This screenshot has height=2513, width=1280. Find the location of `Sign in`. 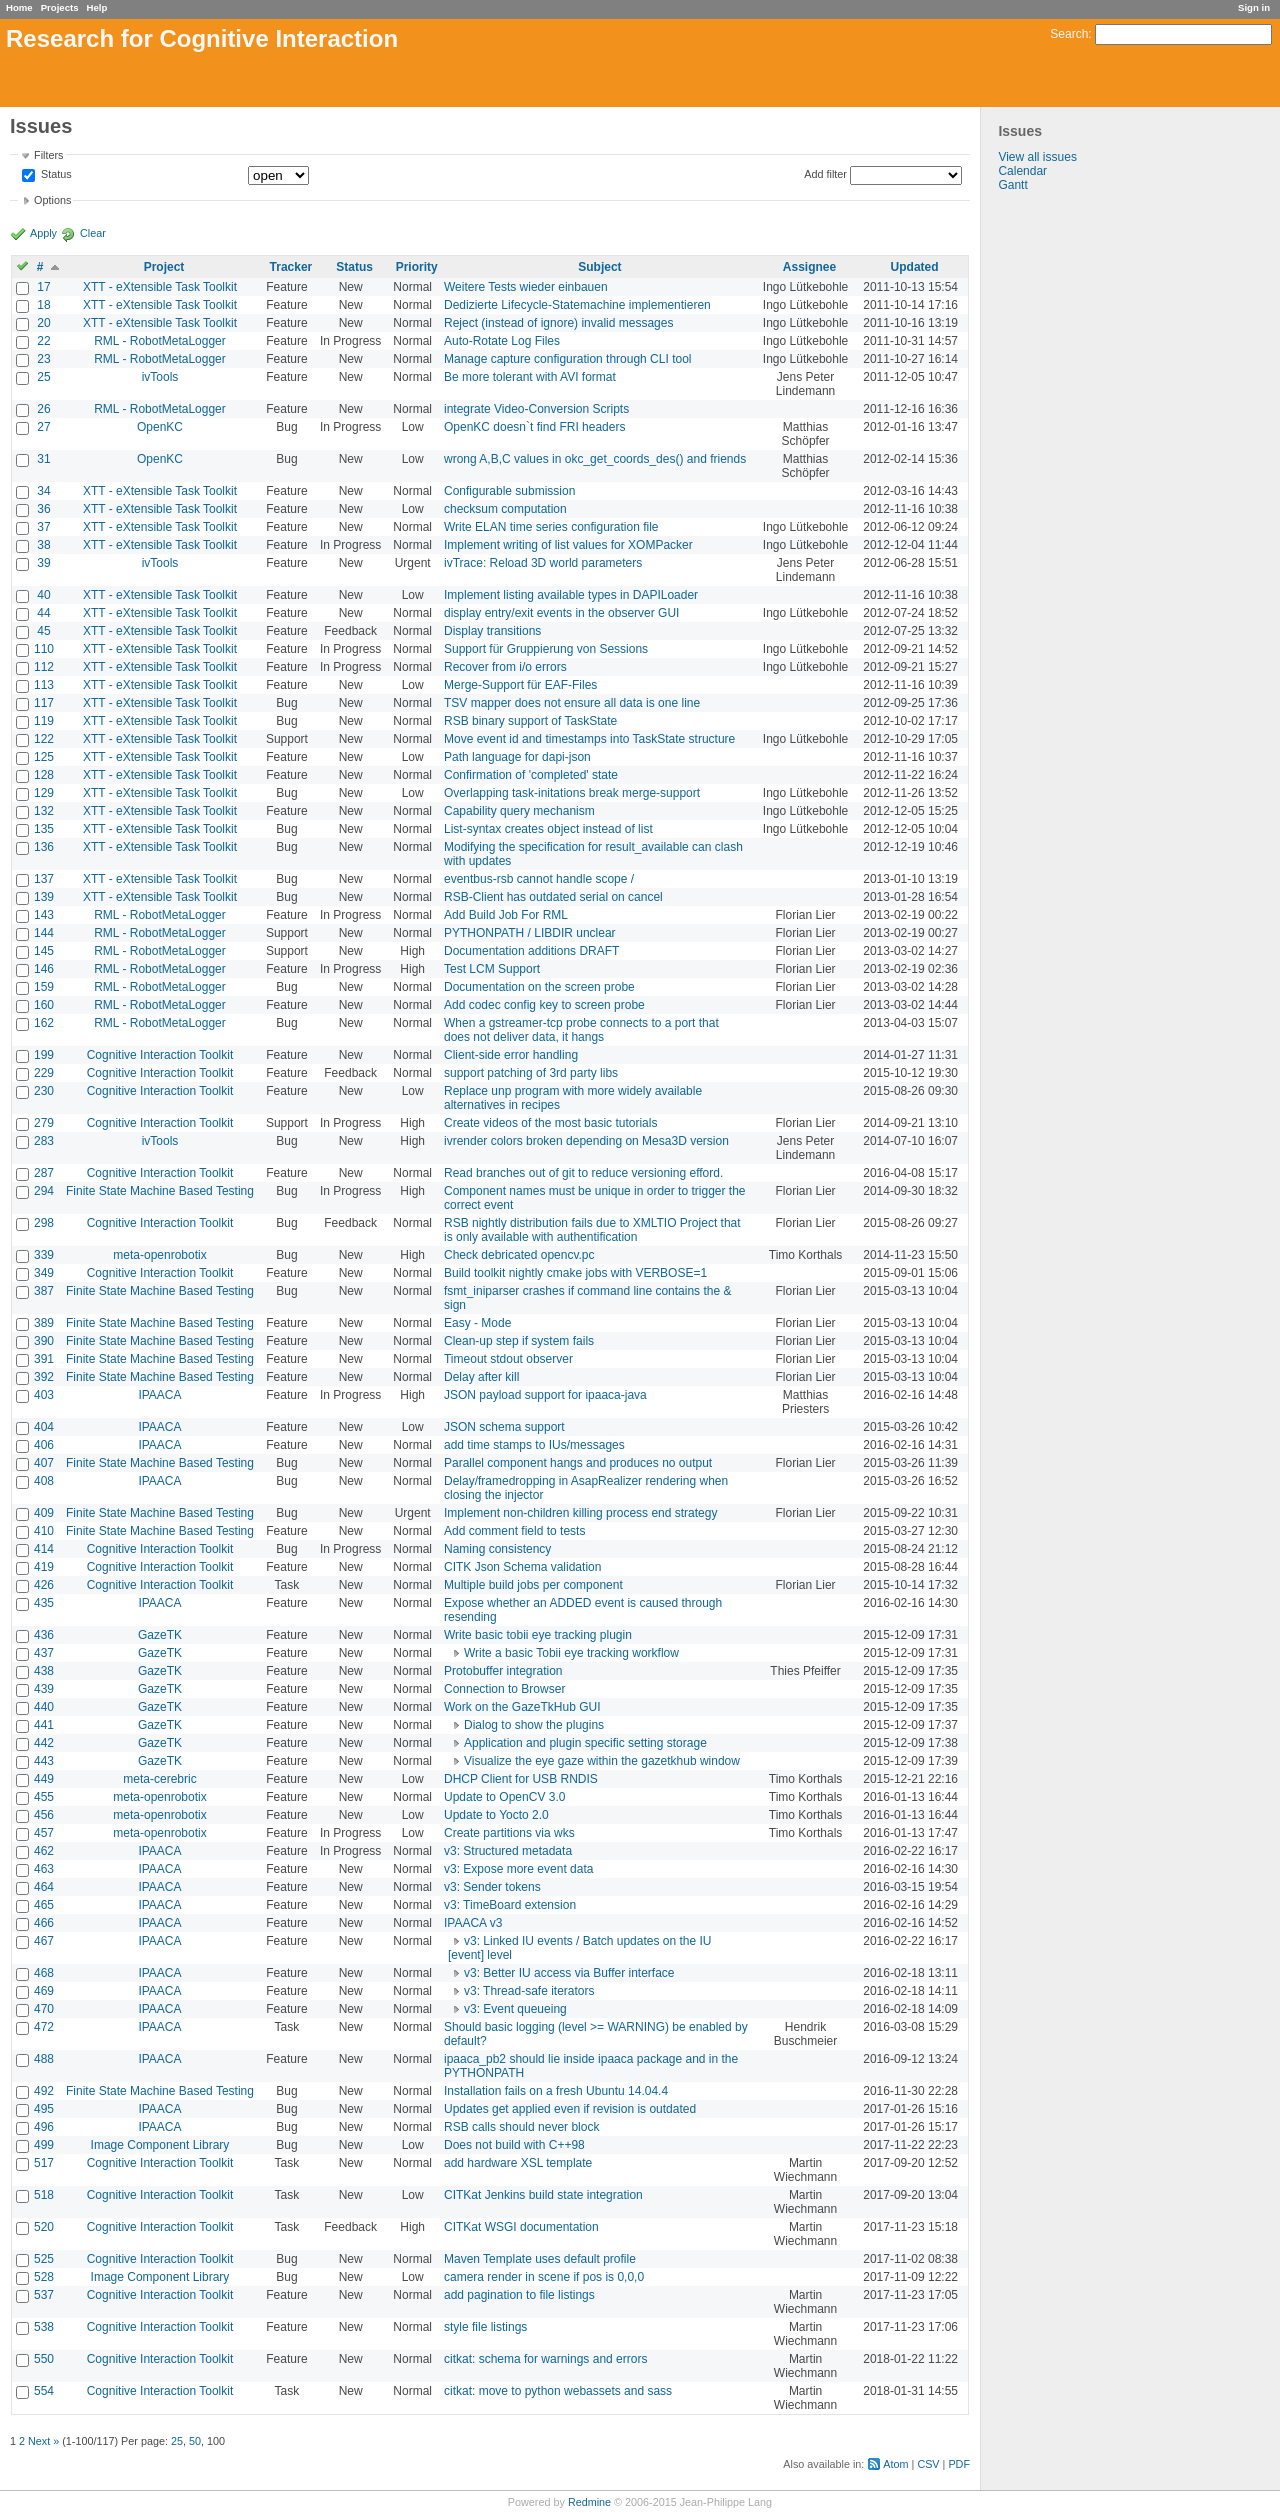

Sign in is located at coordinates (1254, 7).